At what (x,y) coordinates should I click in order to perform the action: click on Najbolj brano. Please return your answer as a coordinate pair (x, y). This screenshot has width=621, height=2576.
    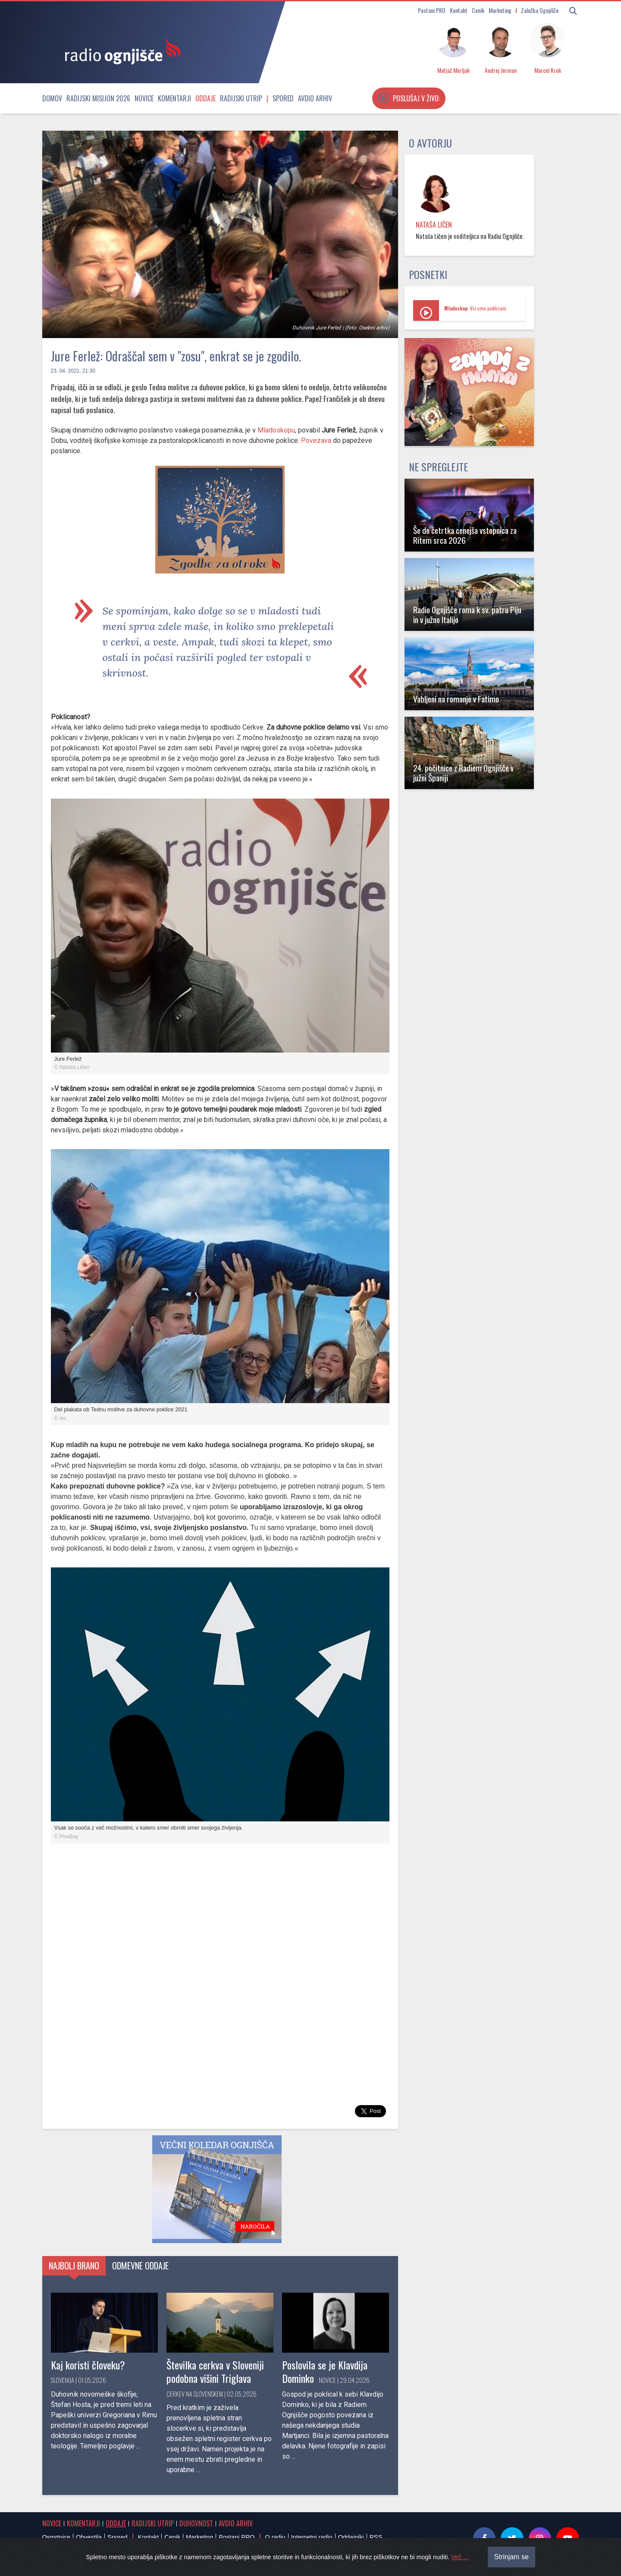
    Looking at the image, I should click on (74, 2265).